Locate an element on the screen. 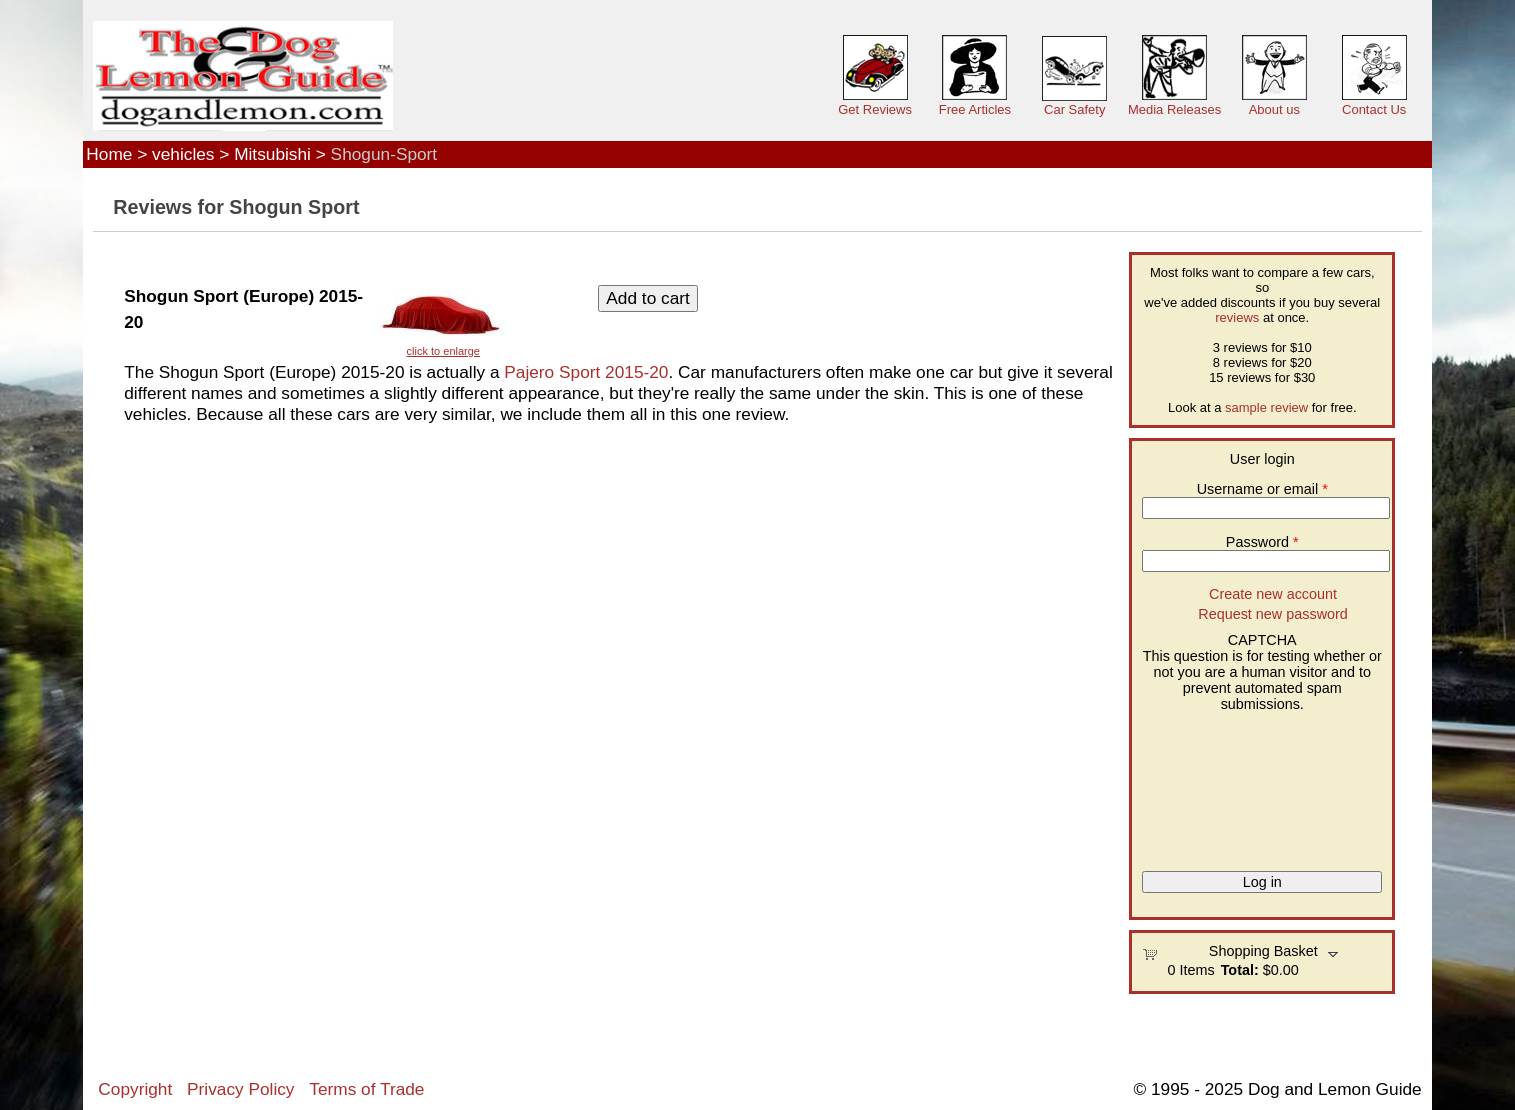 The image size is (1515, 1110). Media Releases is located at coordinates (1174, 109).